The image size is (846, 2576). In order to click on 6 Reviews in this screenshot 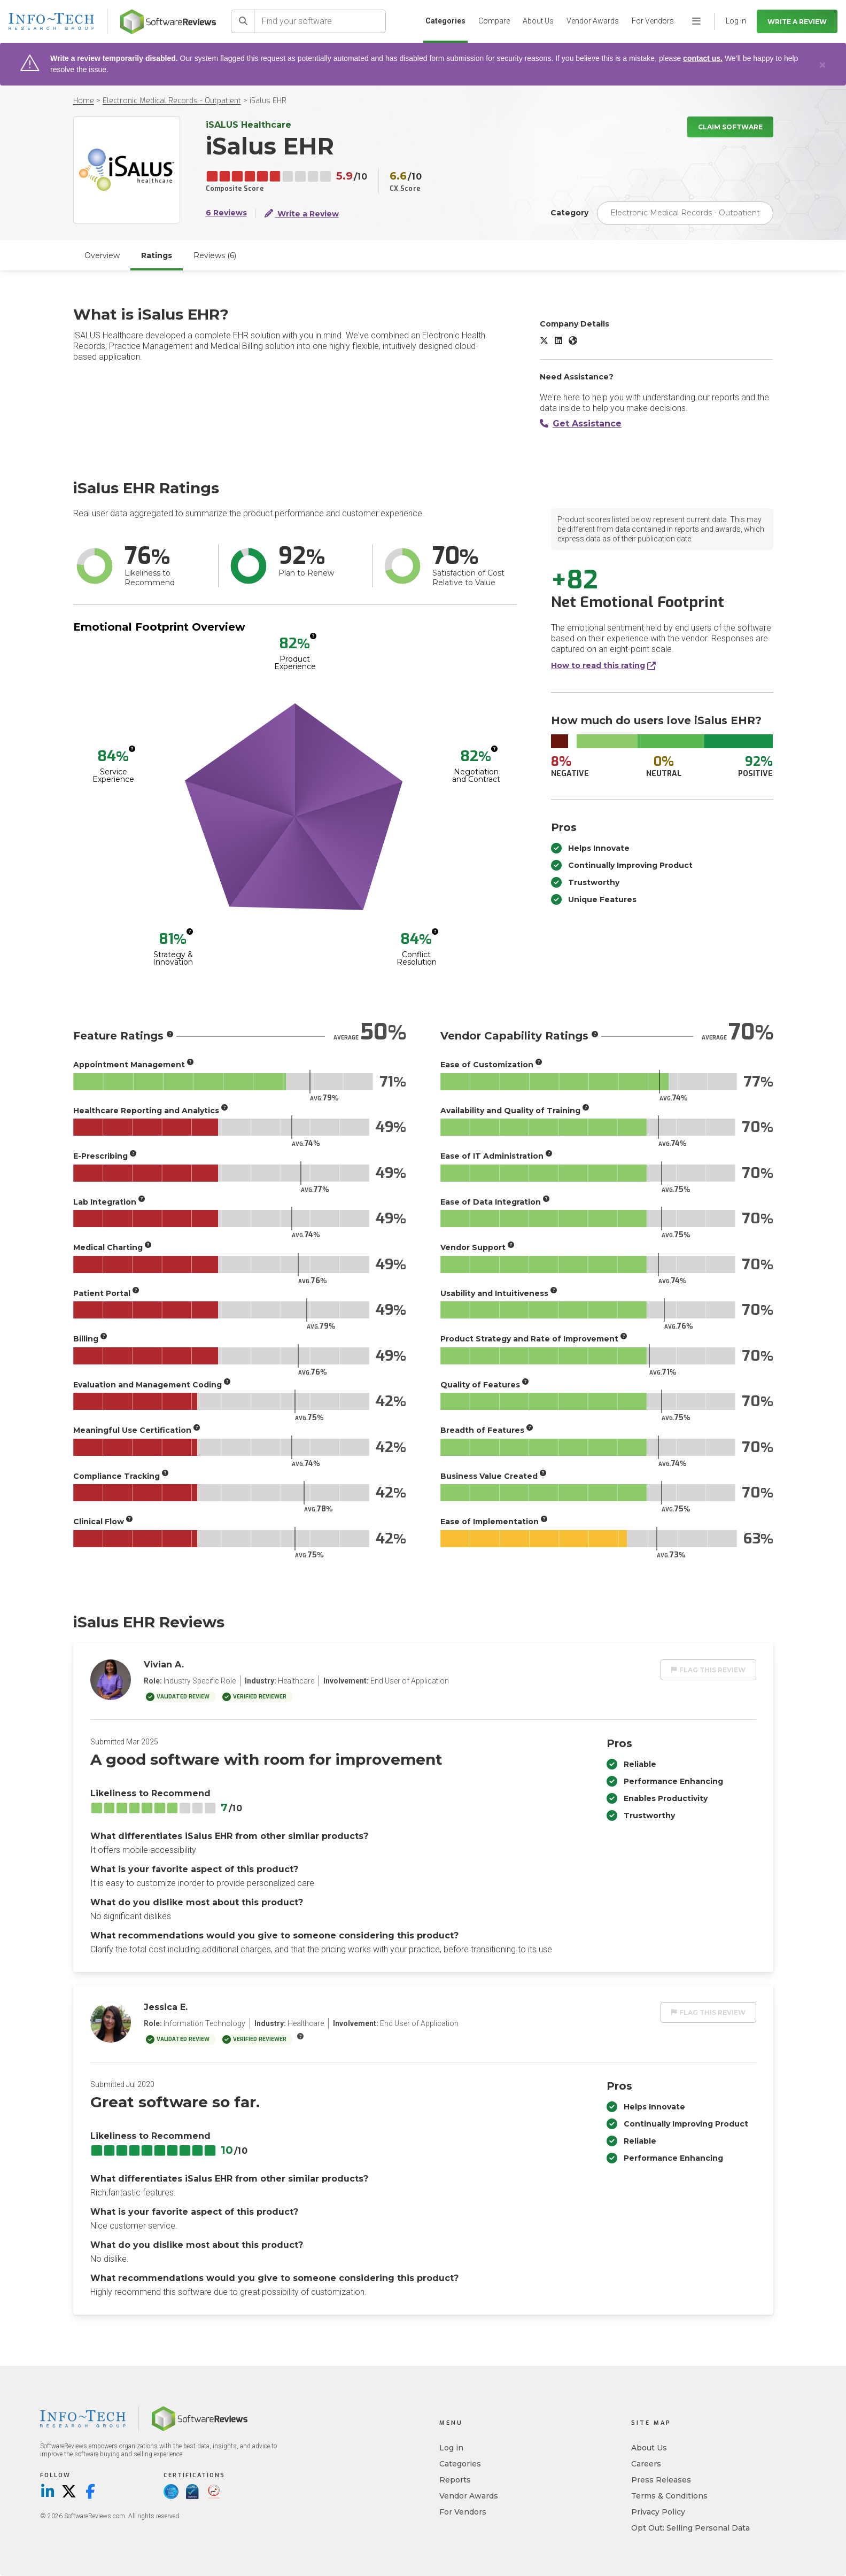, I will do `click(226, 213)`.